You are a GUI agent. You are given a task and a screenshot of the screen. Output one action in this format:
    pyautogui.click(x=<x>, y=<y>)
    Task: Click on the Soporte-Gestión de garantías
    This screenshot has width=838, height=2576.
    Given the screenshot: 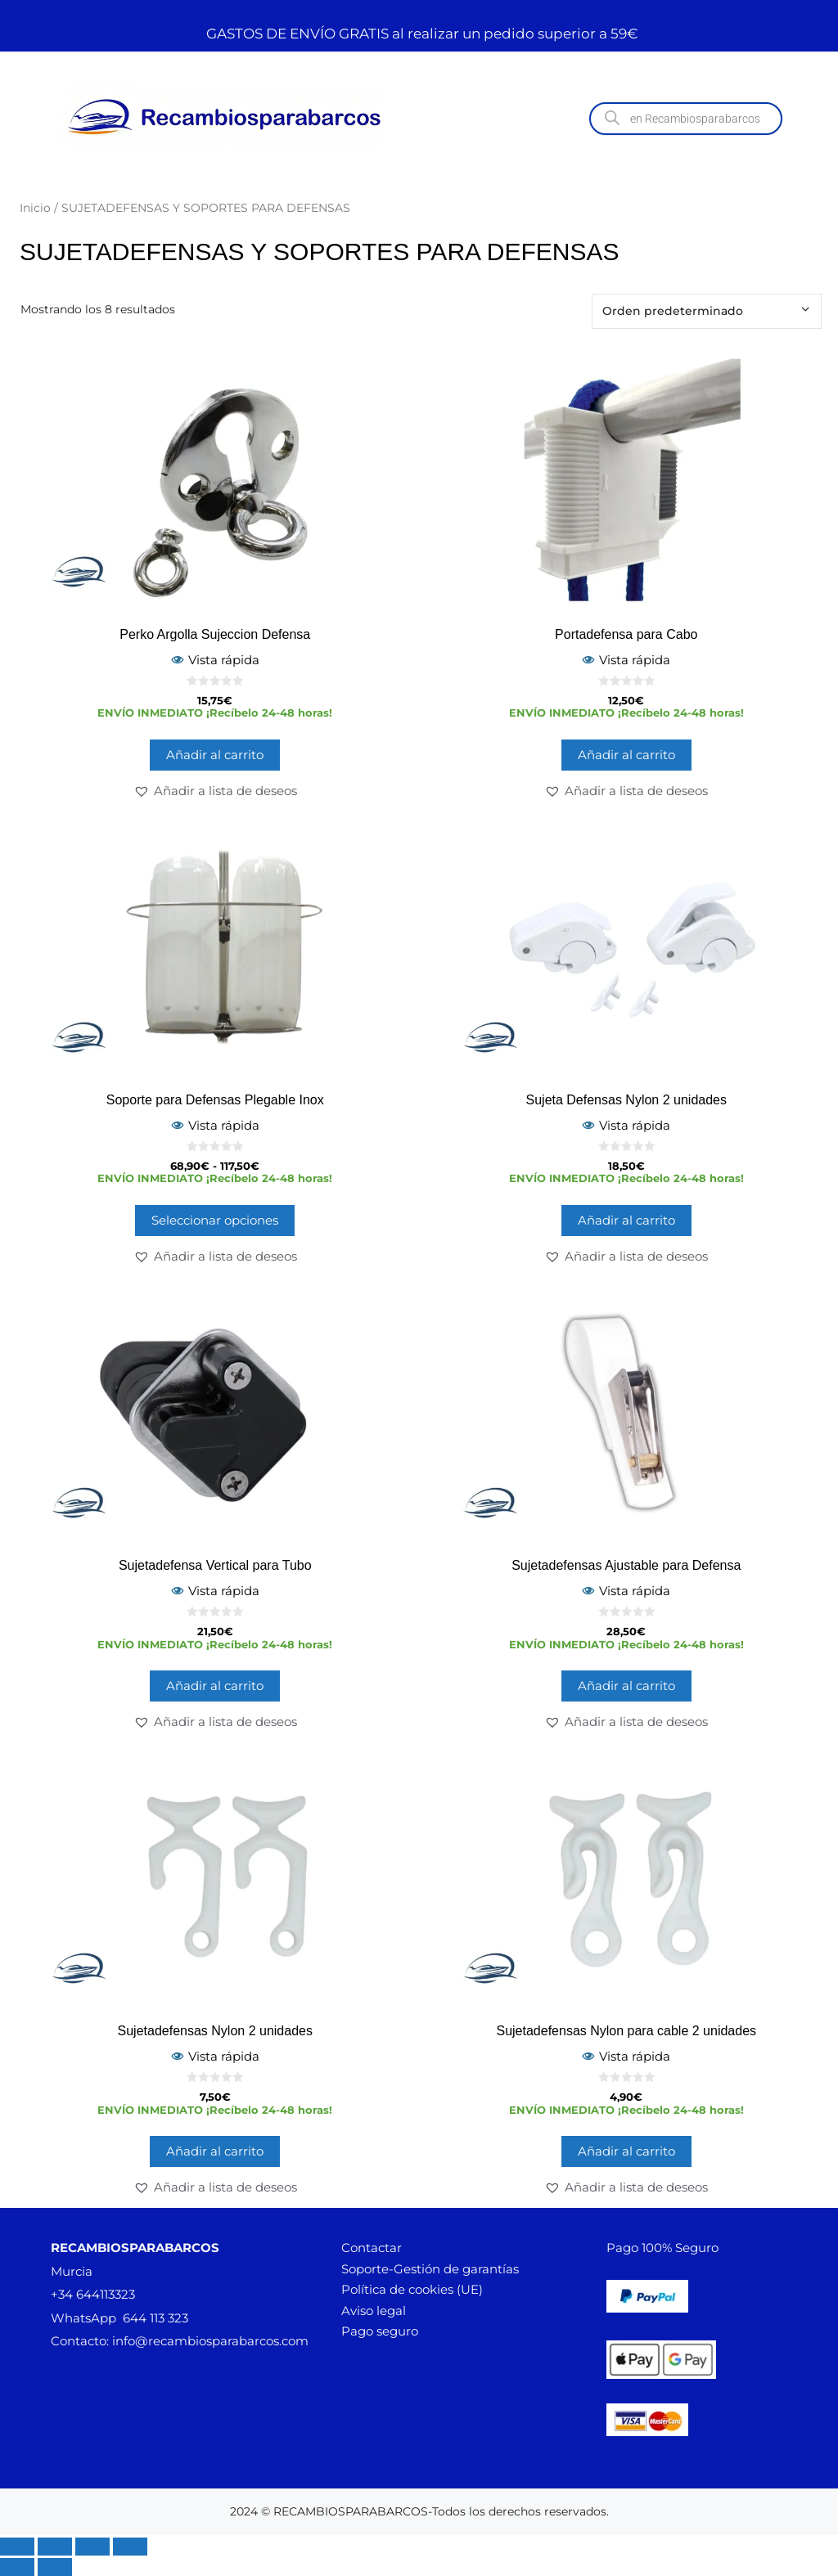 What is the action you would take?
    pyautogui.click(x=430, y=2269)
    